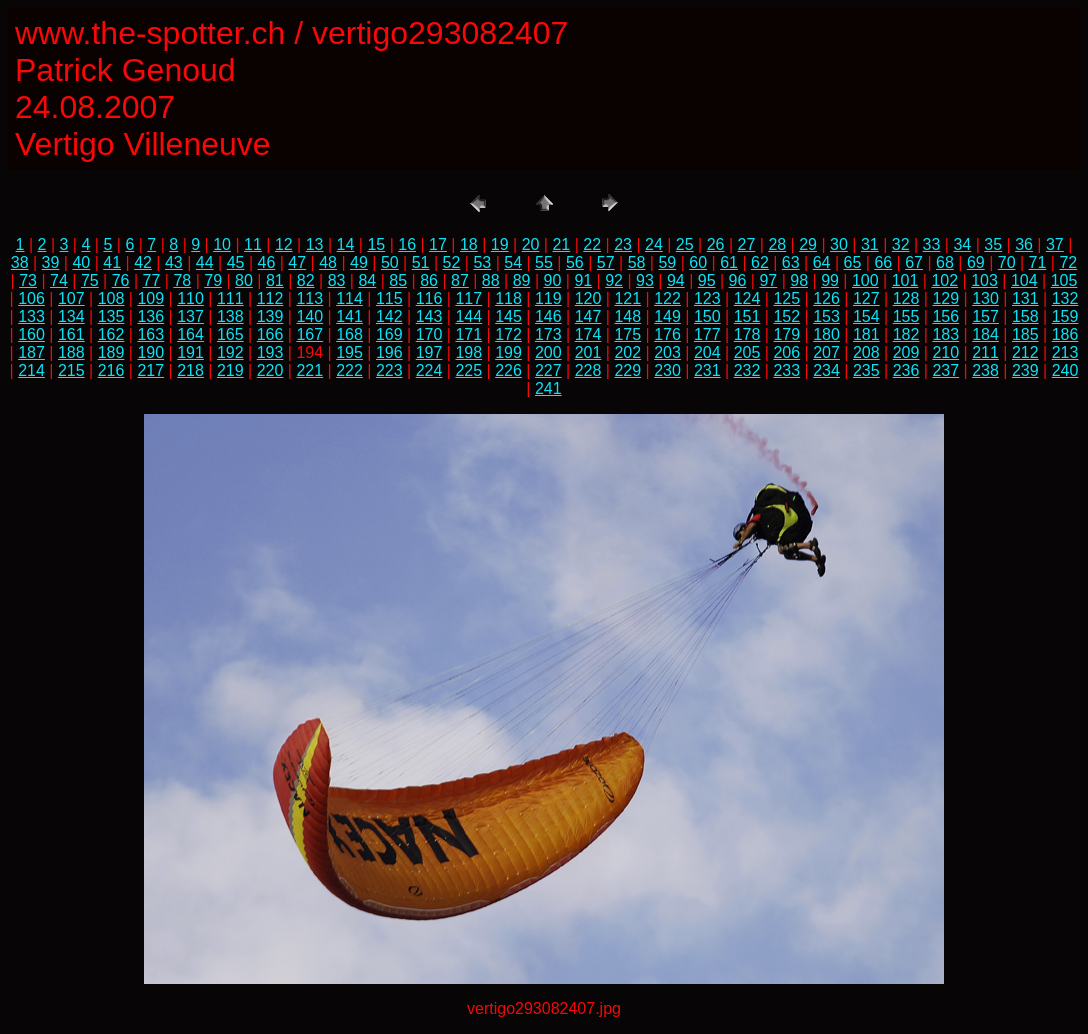  I want to click on 206, so click(786, 352).